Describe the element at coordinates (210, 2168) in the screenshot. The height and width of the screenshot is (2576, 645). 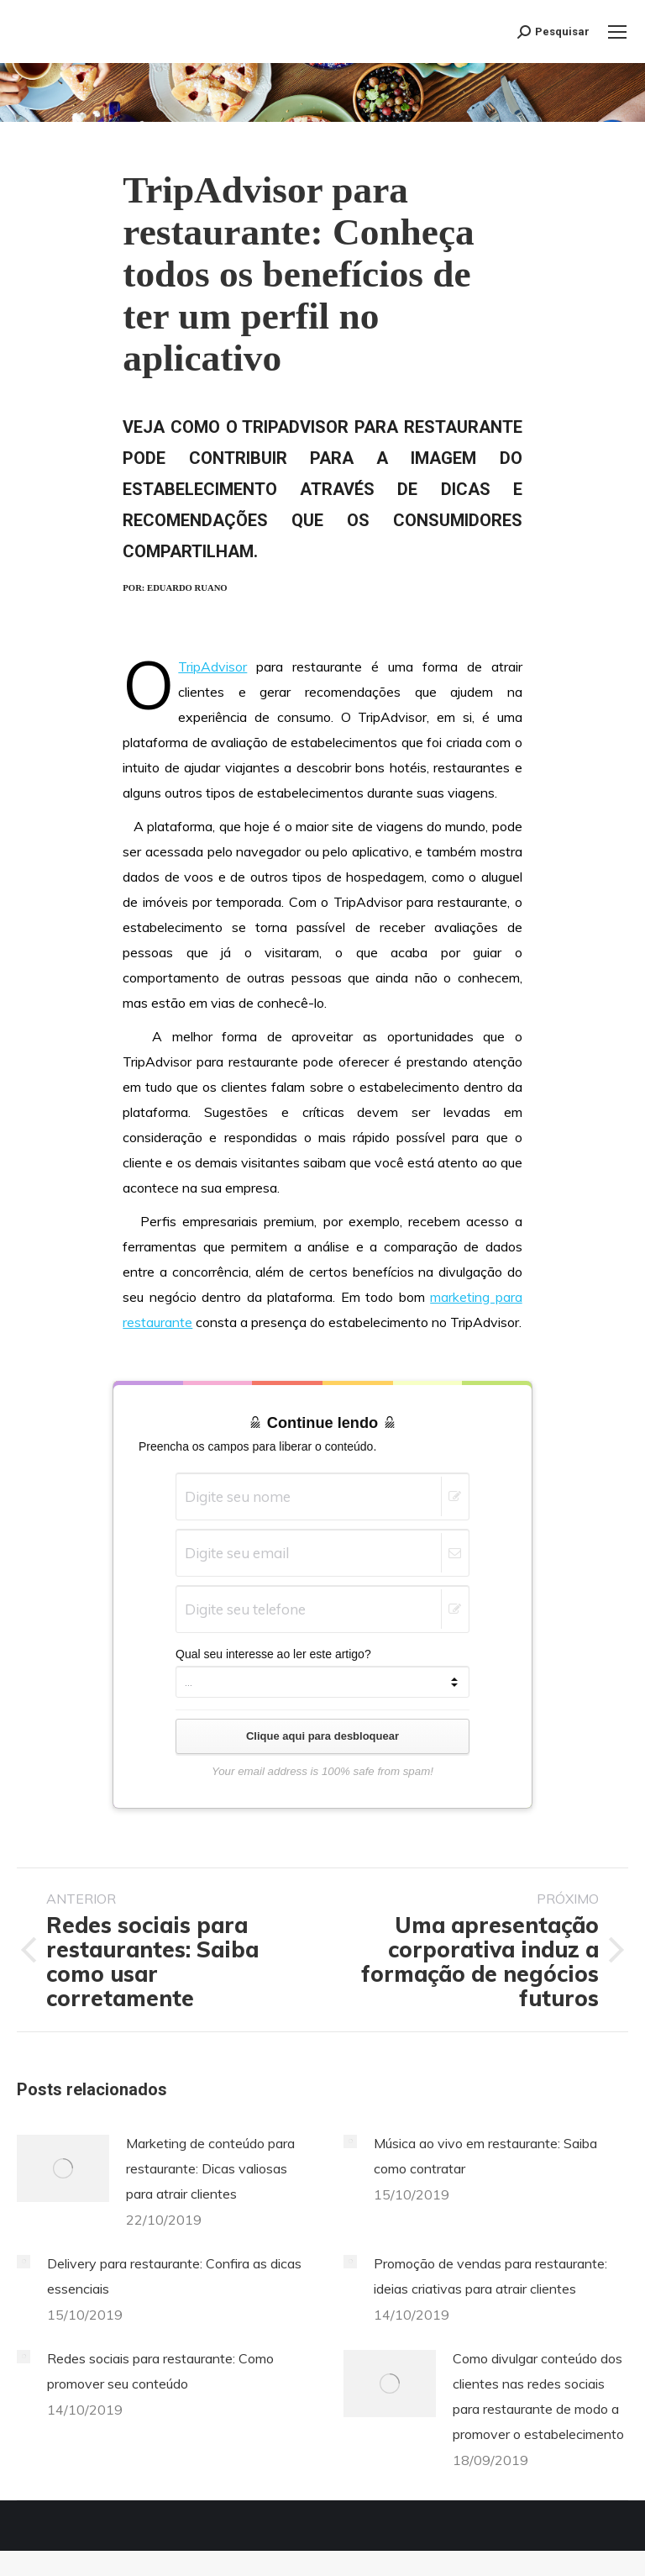
I see `Marketing de conteúdo para restaurante: Dicas valiosas para atrair clientes` at that location.